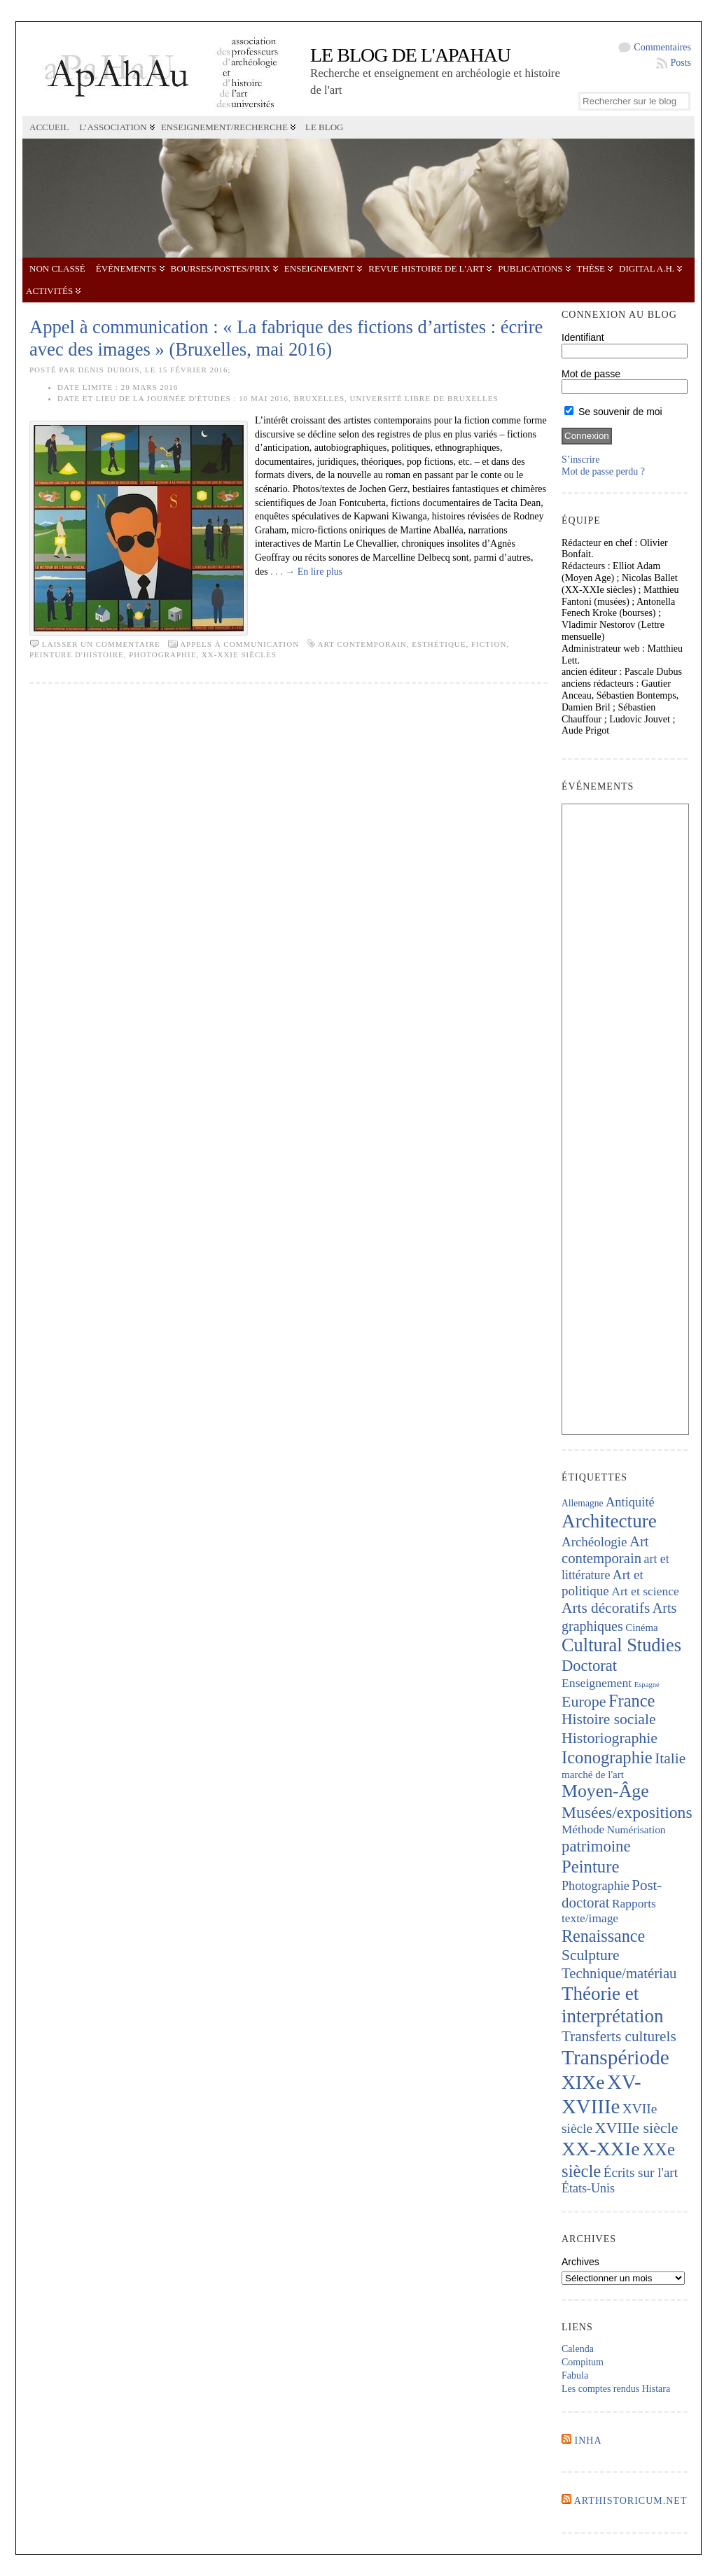  What do you see at coordinates (603, 1935) in the screenshot?
I see `Renaissance [Renaissance (630 éléments)]` at bounding box center [603, 1935].